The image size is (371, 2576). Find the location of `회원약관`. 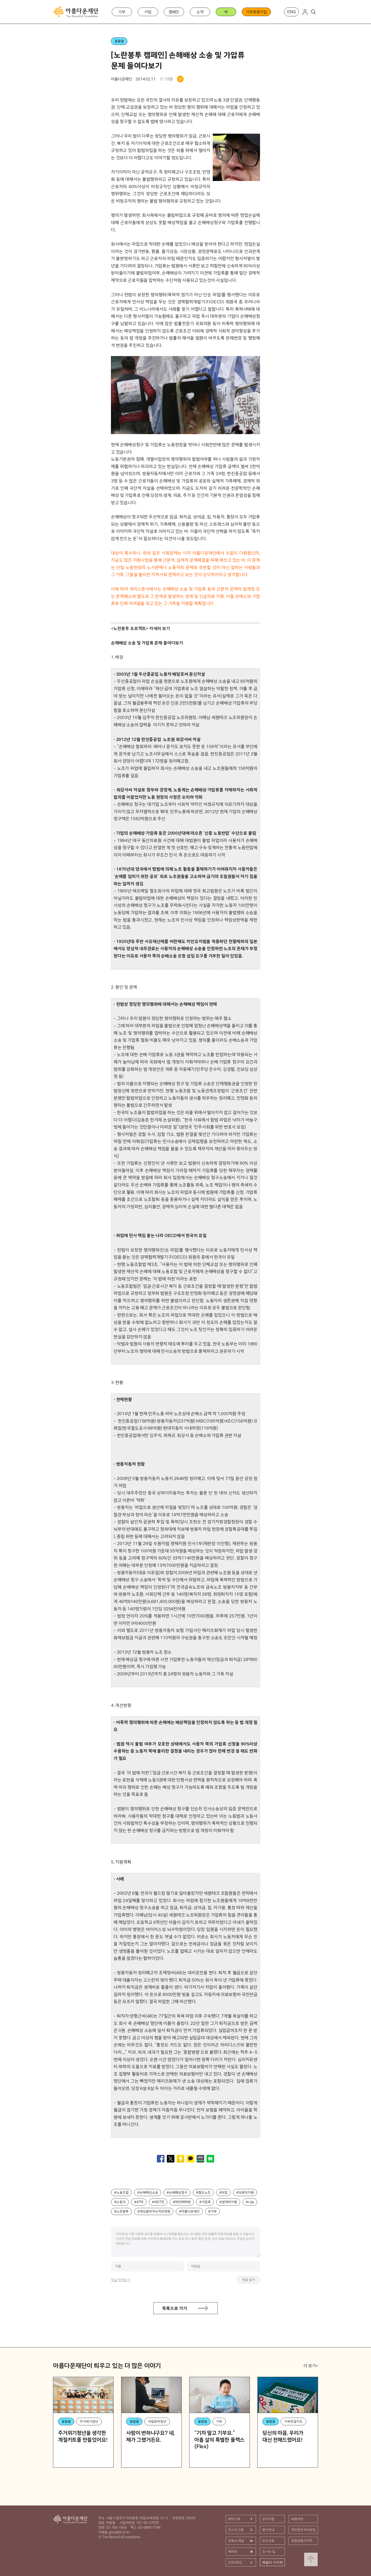

회원약관 is located at coordinates (297, 2519).